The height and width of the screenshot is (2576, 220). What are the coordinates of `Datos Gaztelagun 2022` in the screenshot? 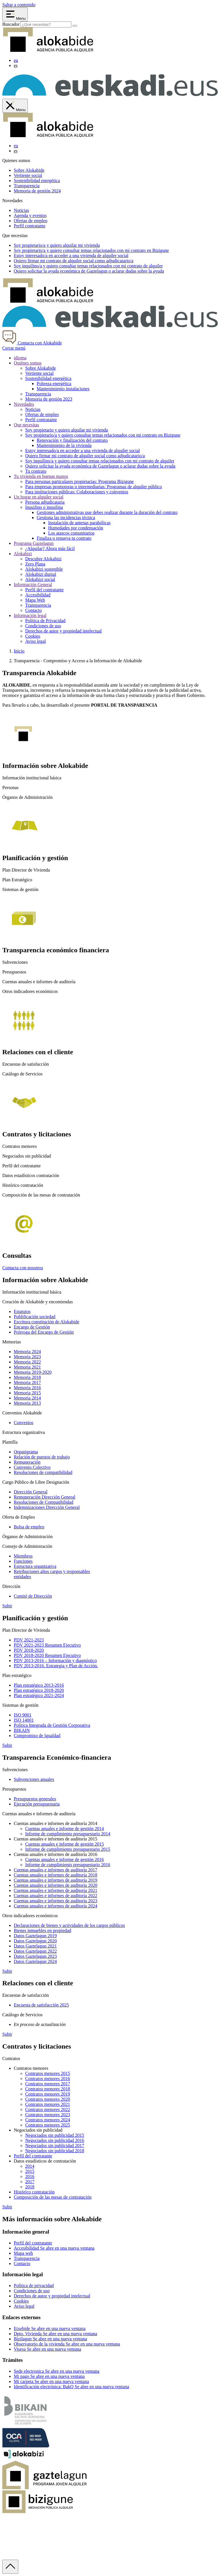 It's located at (35, 1951).